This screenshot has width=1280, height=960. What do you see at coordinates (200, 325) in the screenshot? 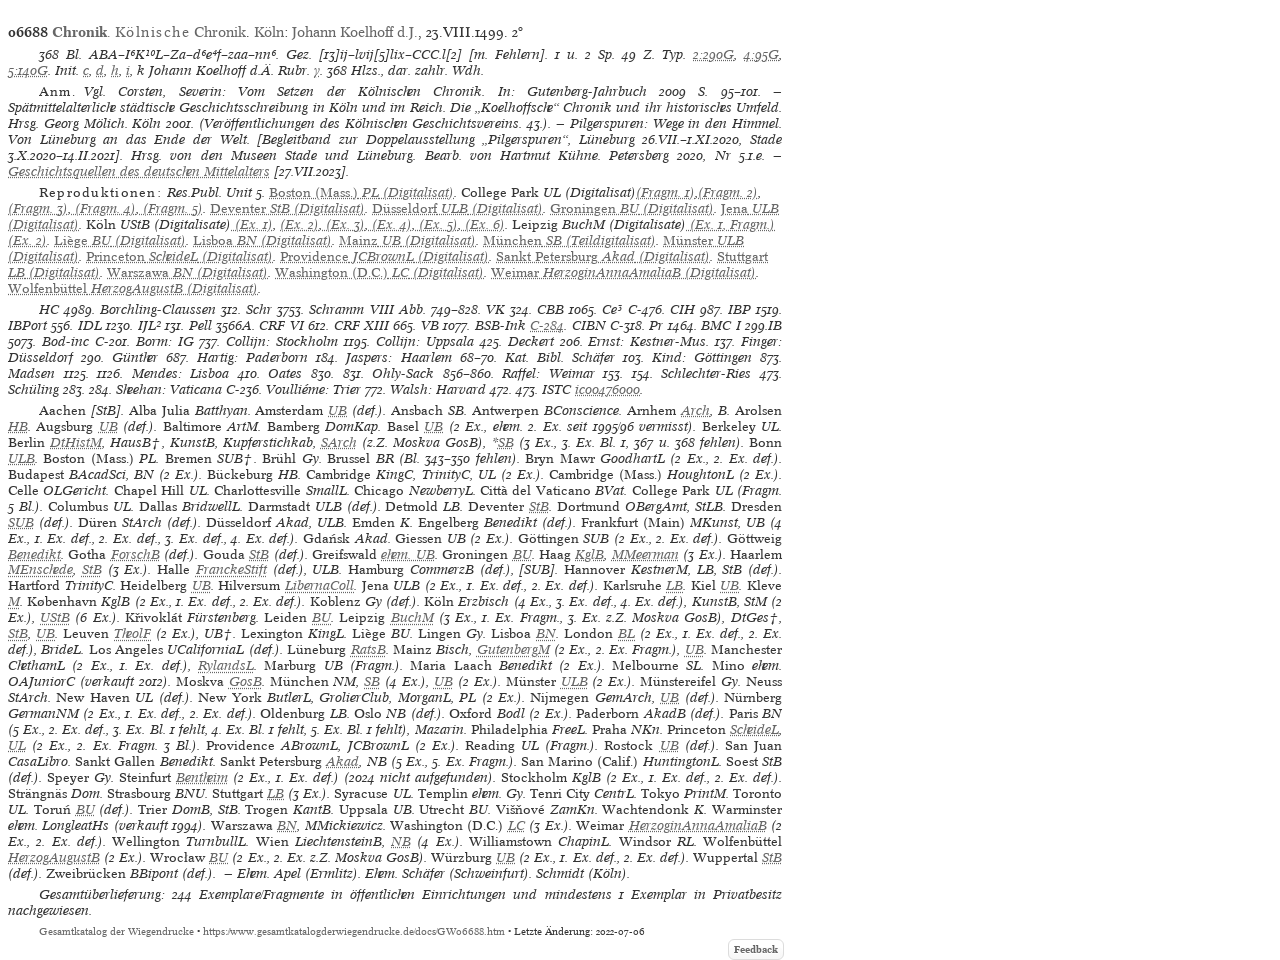
I see `Pell` at bounding box center [200, 325].